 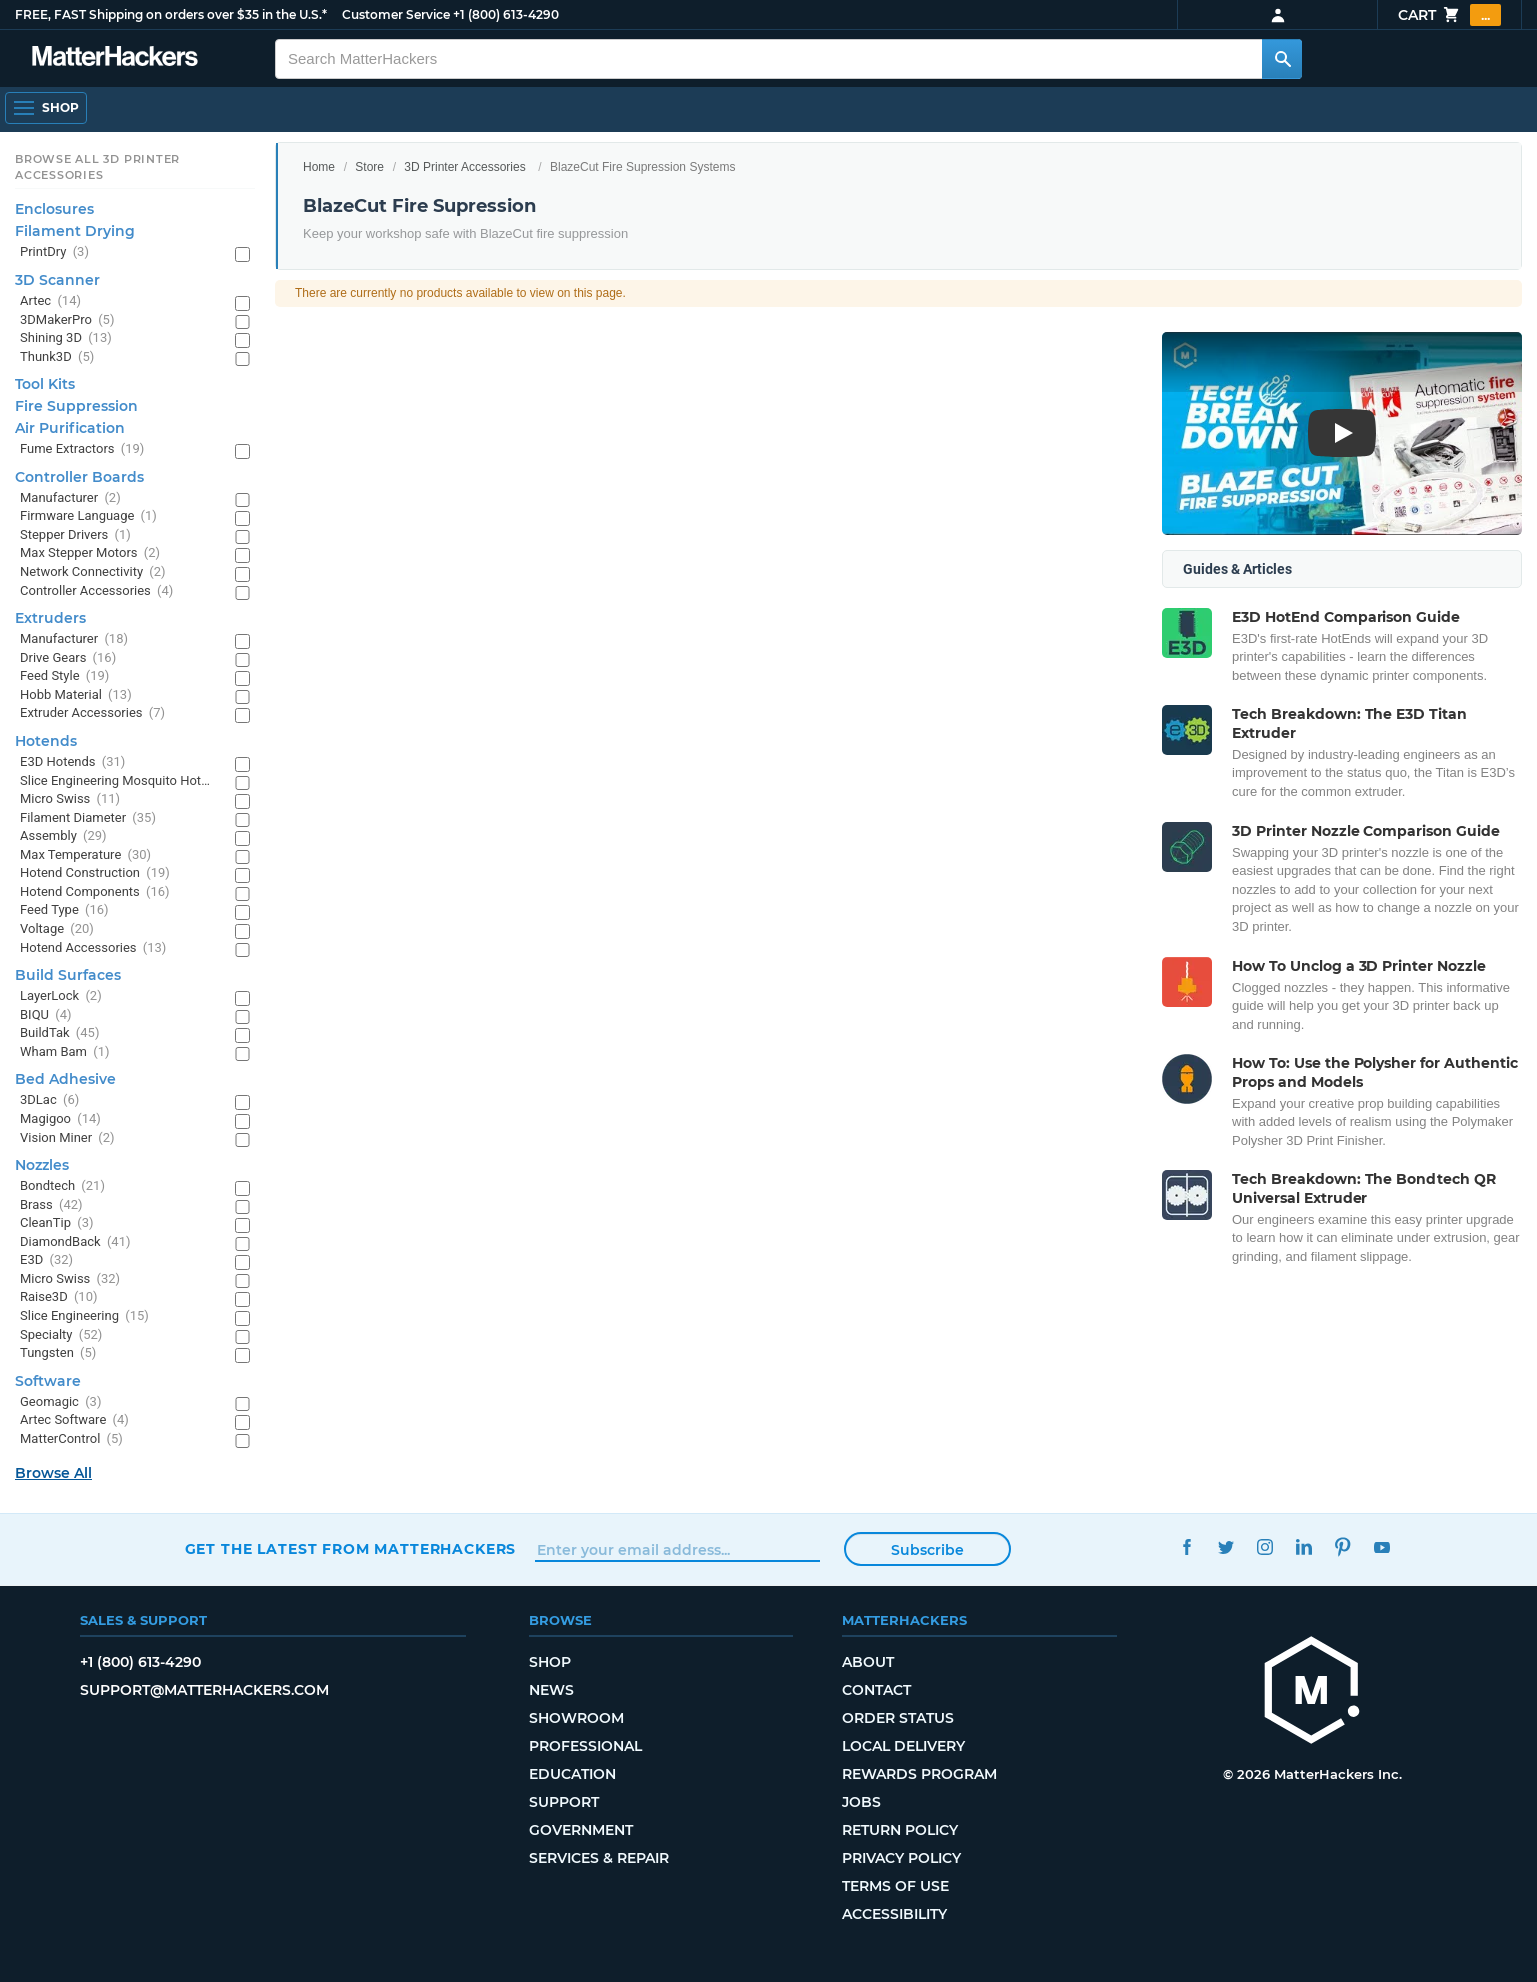 I want to click on support@matterhackers.com, so click(x=204, y=1690).